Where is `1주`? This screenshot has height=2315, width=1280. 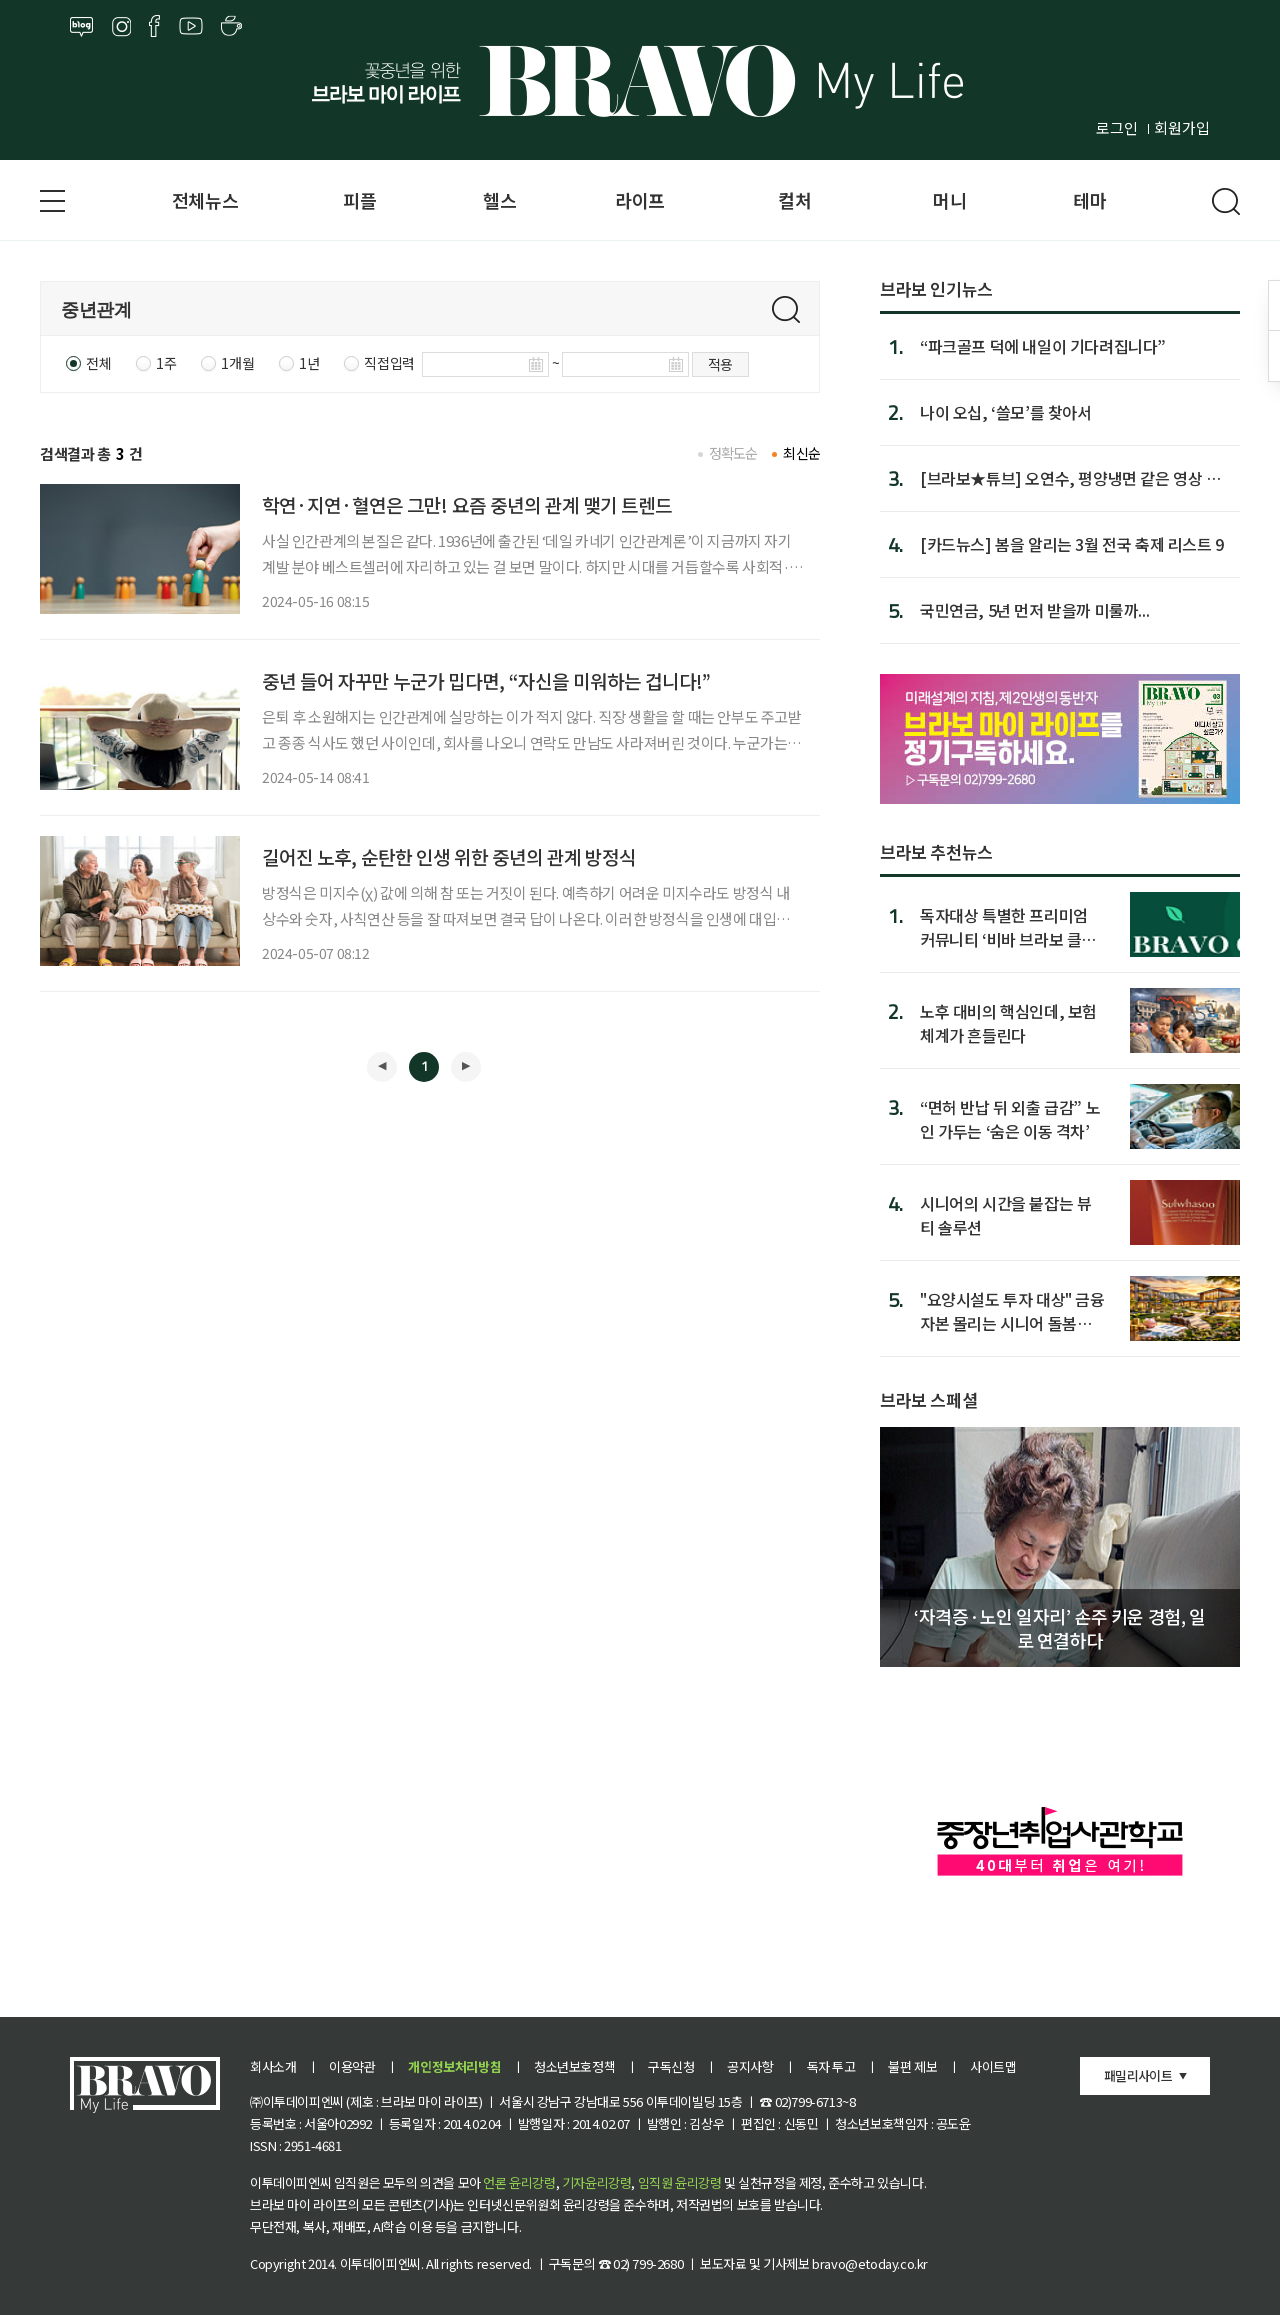 1주 is located at coordinates (166, 363).